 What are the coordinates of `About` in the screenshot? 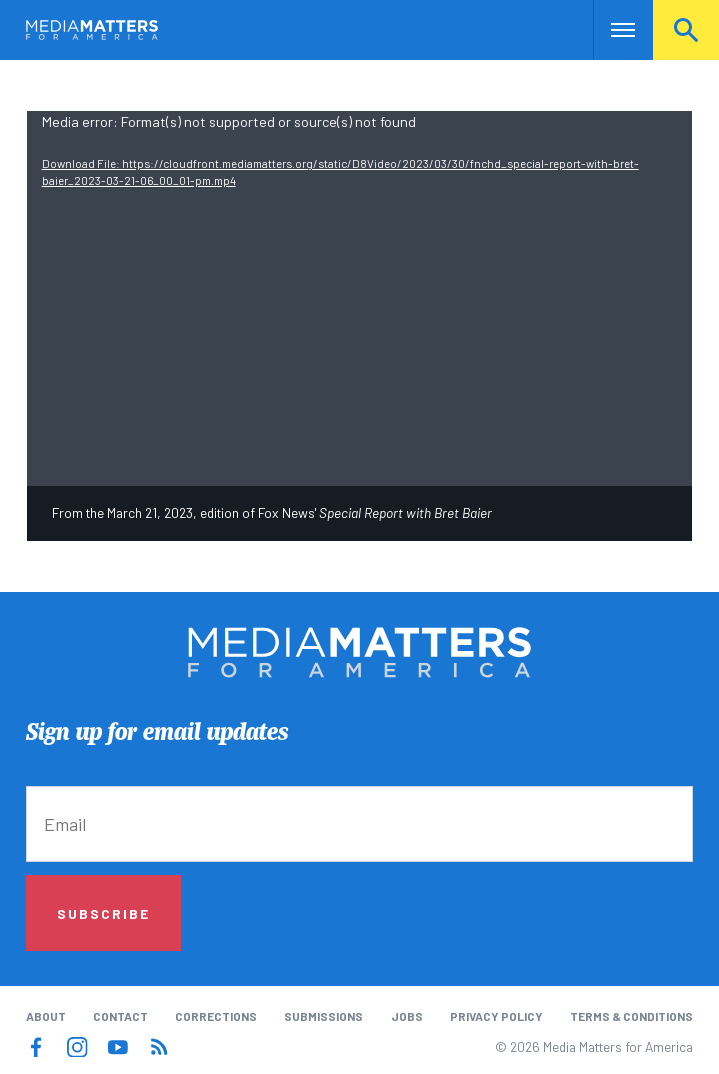 It's located at (46, 1016).